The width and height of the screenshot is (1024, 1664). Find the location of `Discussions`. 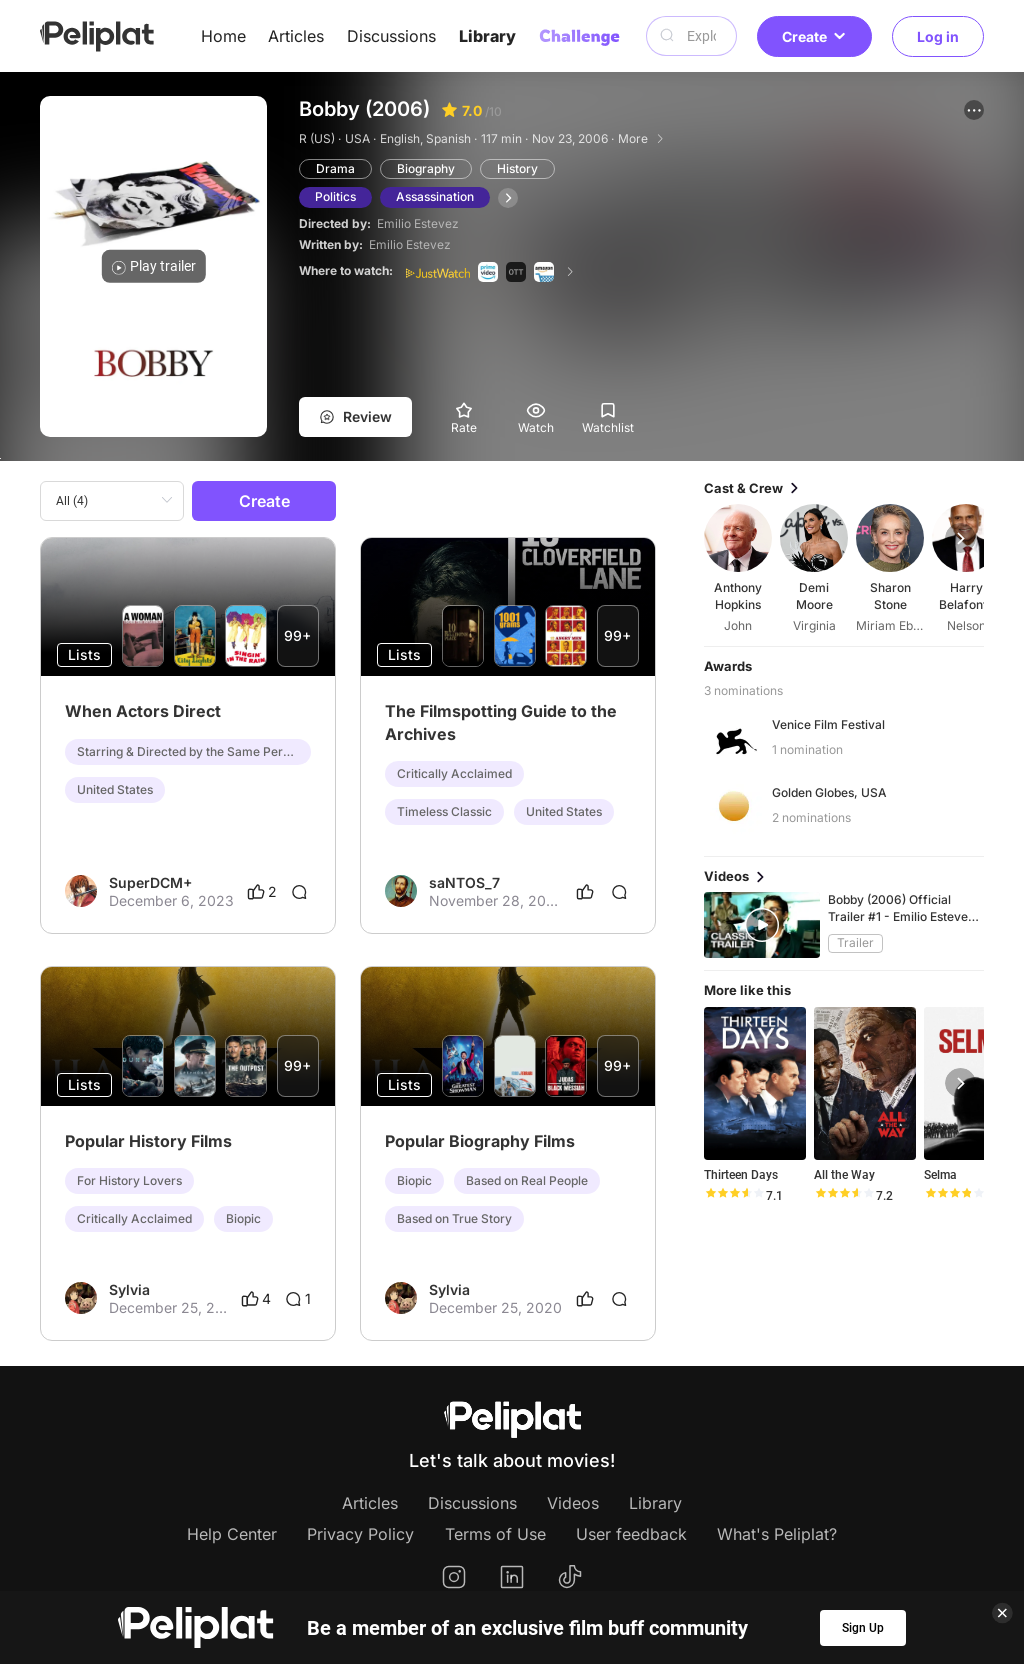

Discussions is located at coordinates (391, 36).